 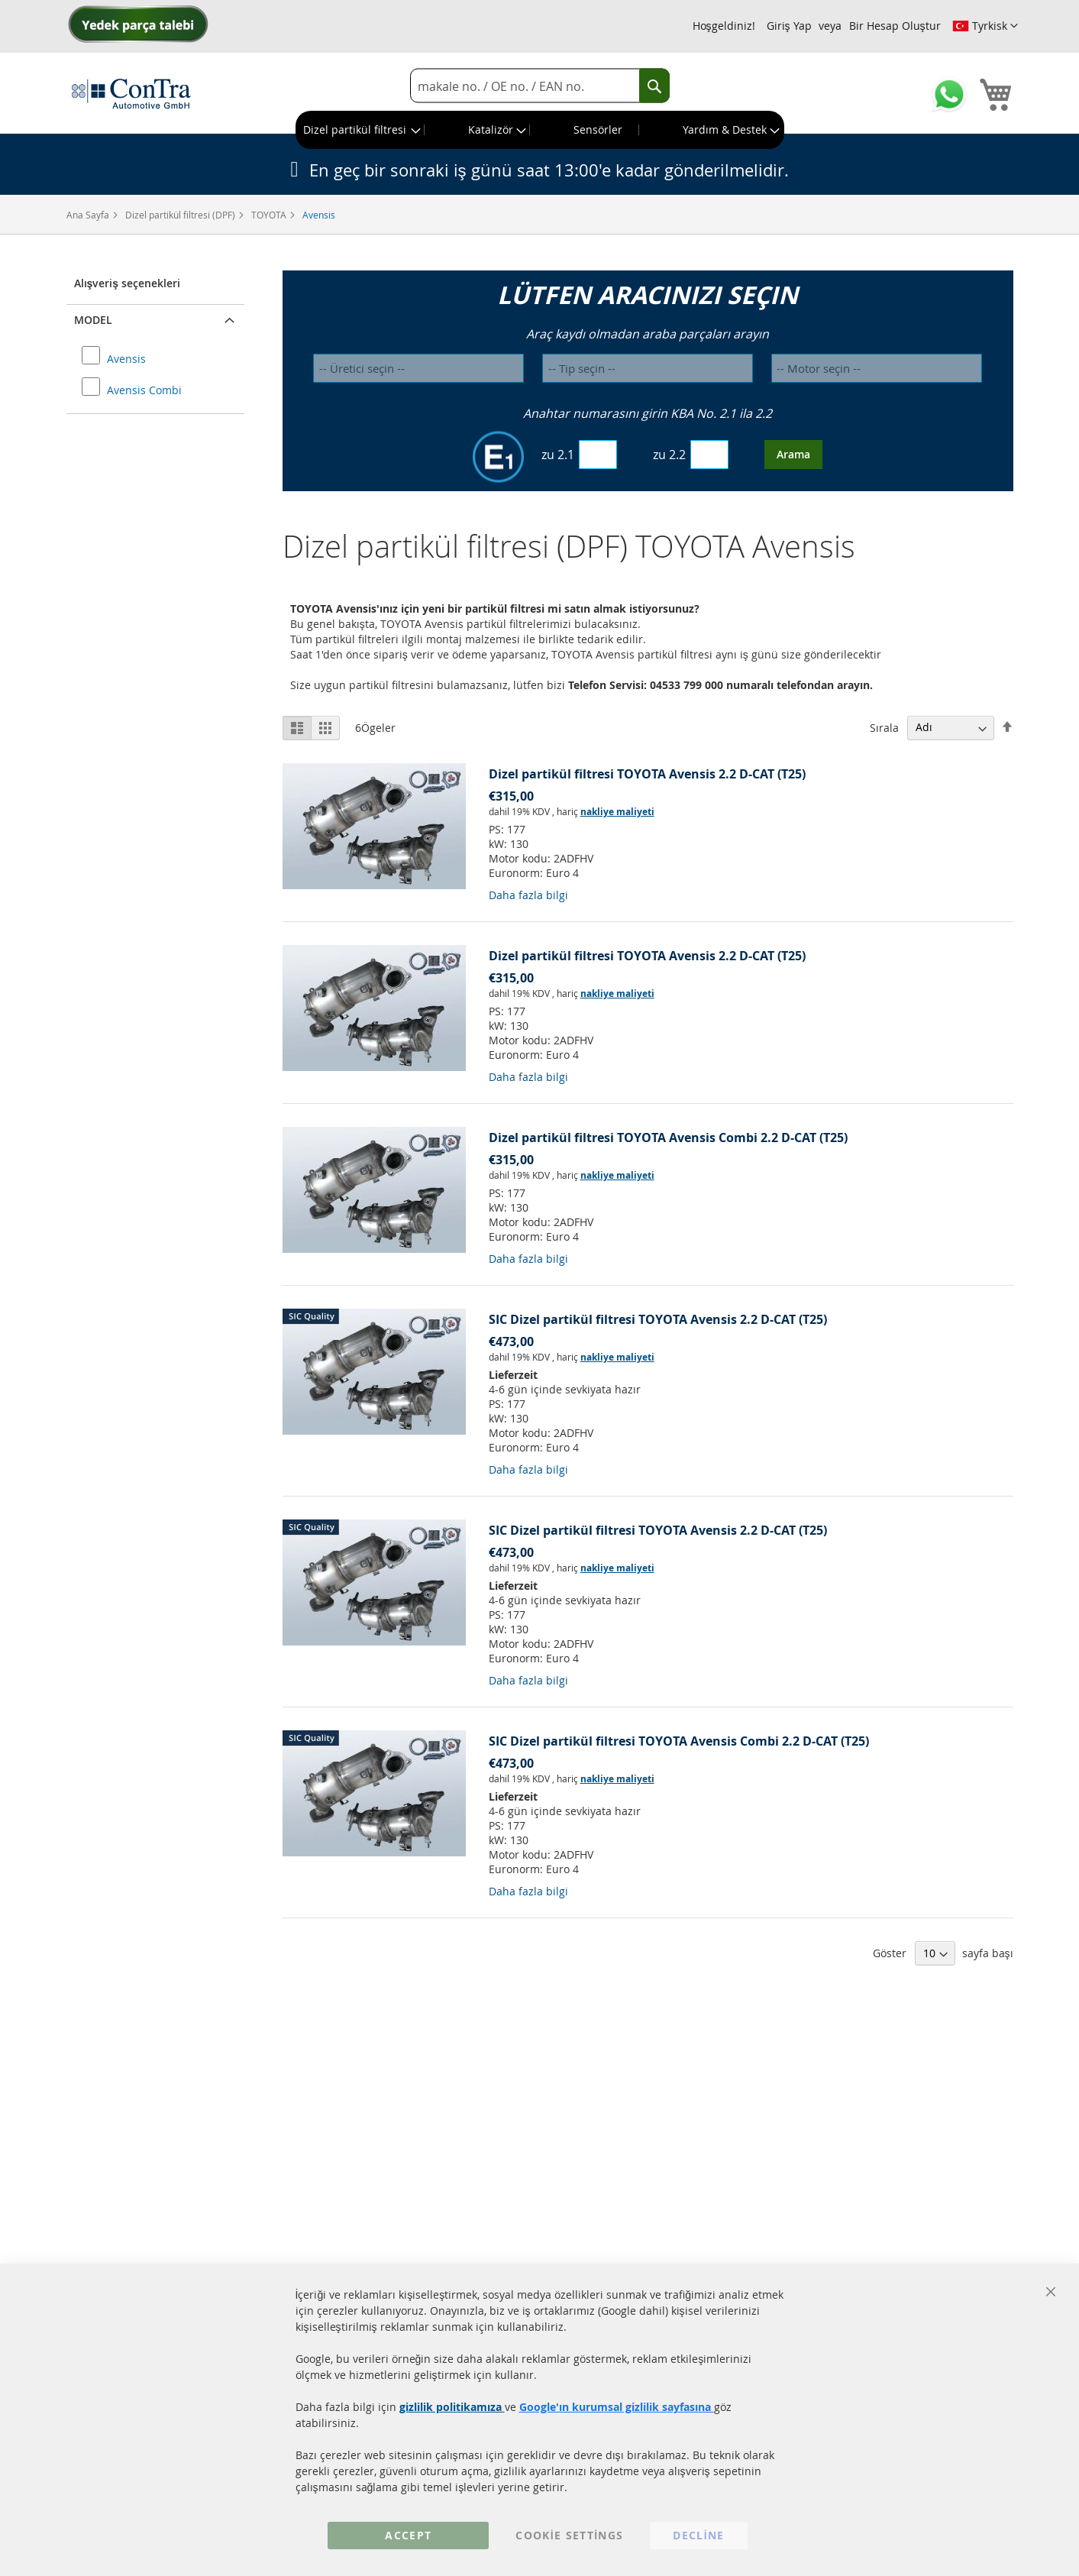 What do you see at coordinates (617, 811) in the screenshot?
I see `nakliye maliyeti` at bounding box center [617, 811].